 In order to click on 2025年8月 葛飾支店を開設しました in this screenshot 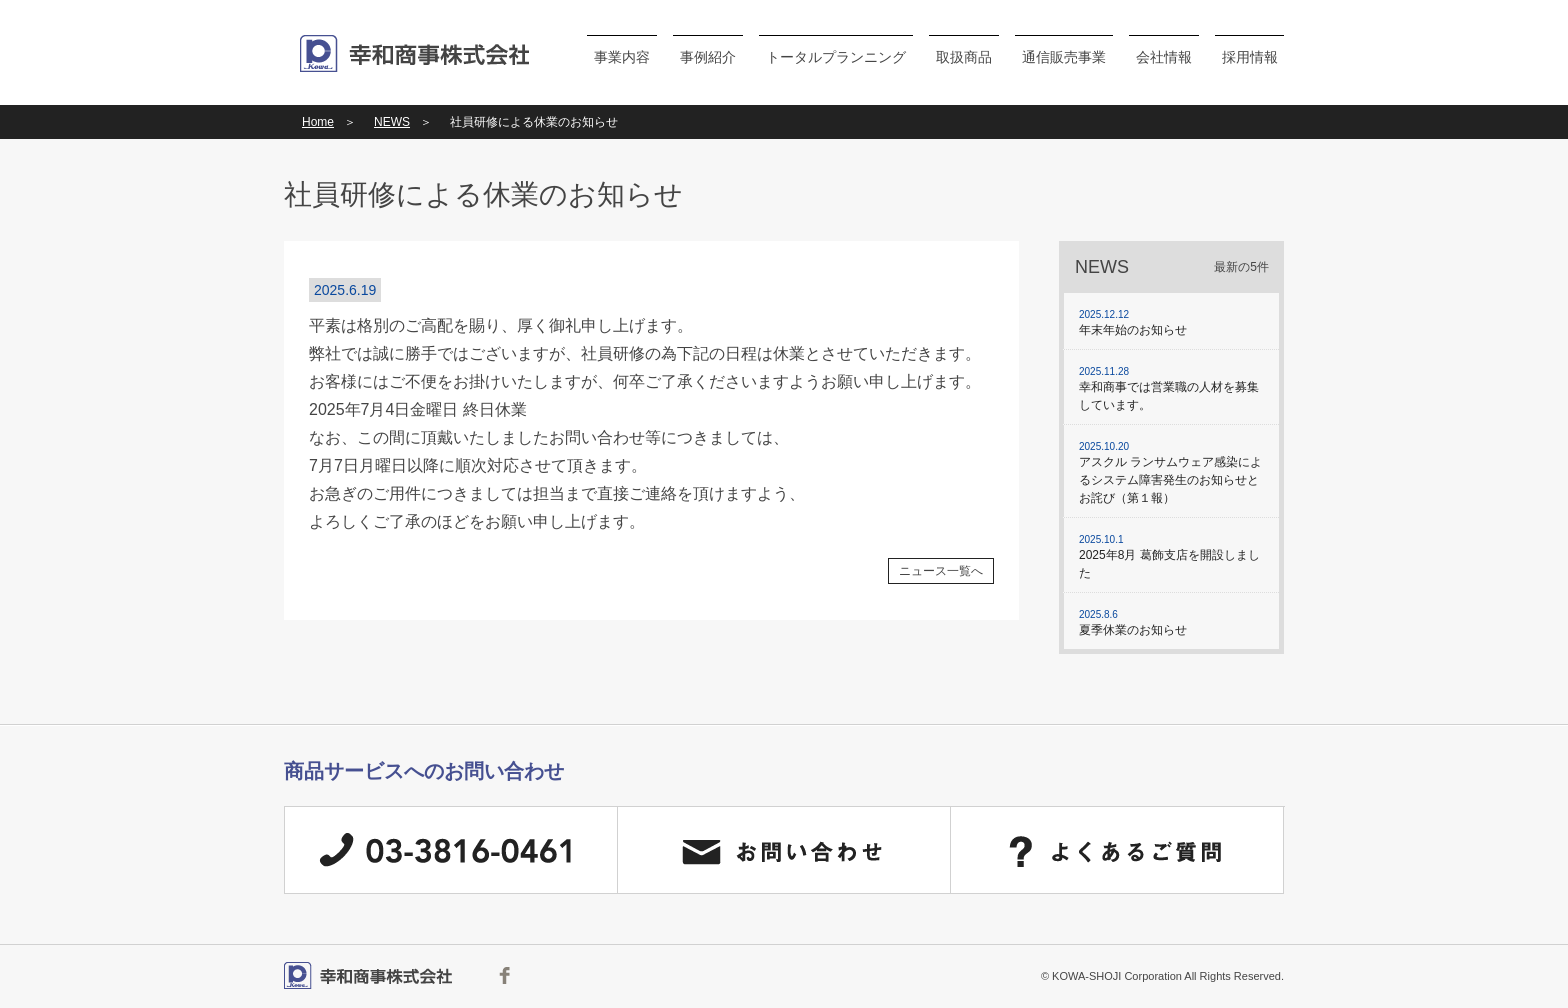, I will do `click(1171, 556)`.